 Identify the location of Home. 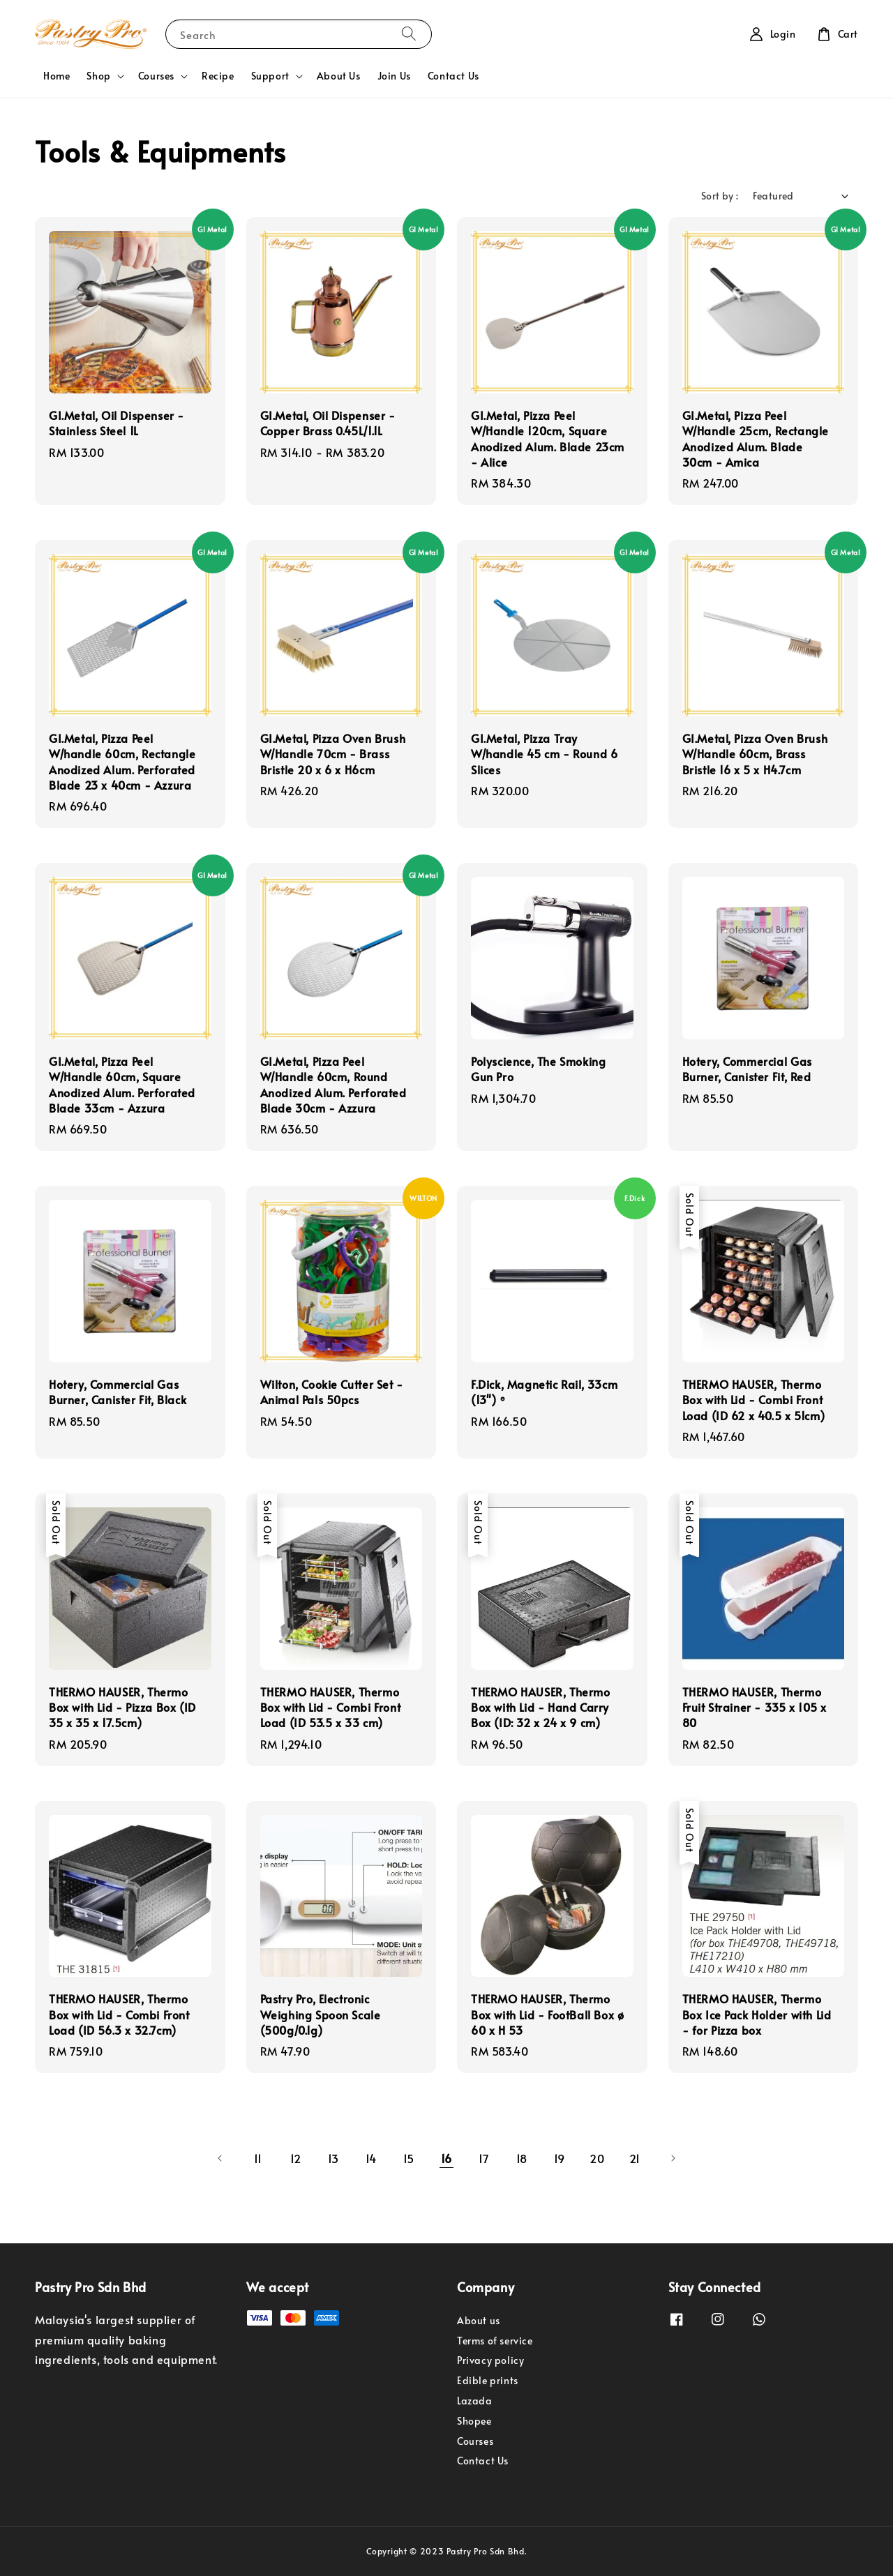
(56, 75).